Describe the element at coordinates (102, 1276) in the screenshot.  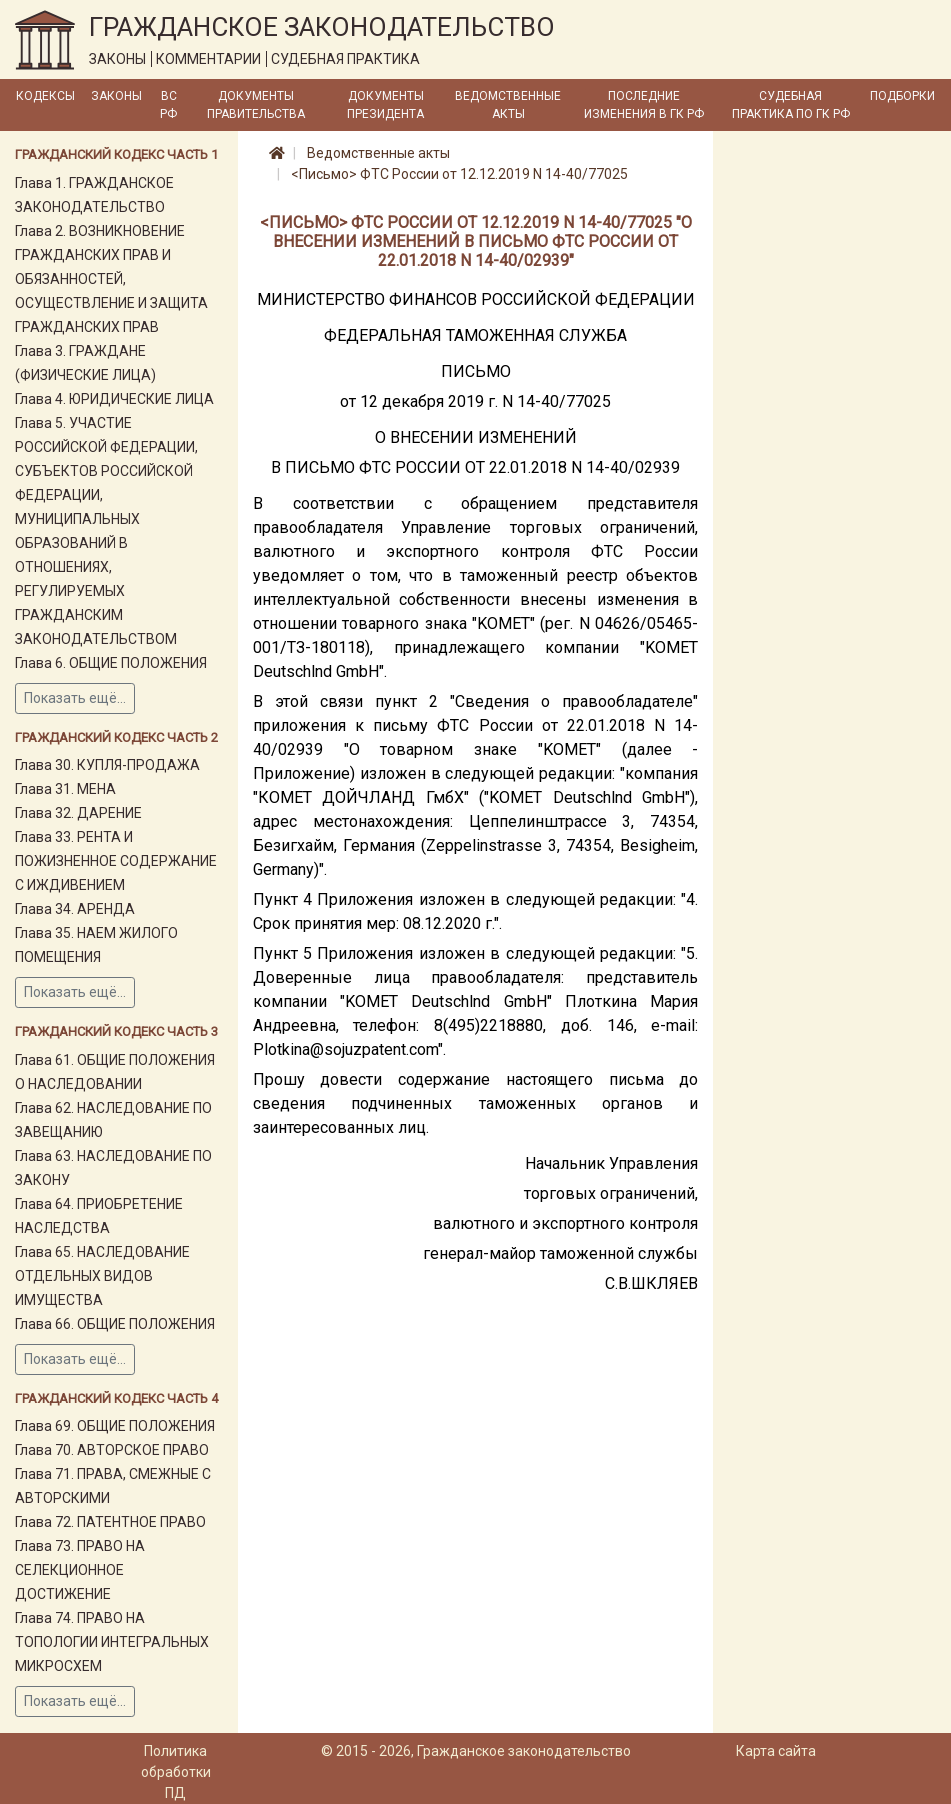
I see `Глава 65. НАСЛЕДОВАНИЕ ОТДЕЛЬНЫХ ВИДОВ ИМУЩЕСТВА` at that location.